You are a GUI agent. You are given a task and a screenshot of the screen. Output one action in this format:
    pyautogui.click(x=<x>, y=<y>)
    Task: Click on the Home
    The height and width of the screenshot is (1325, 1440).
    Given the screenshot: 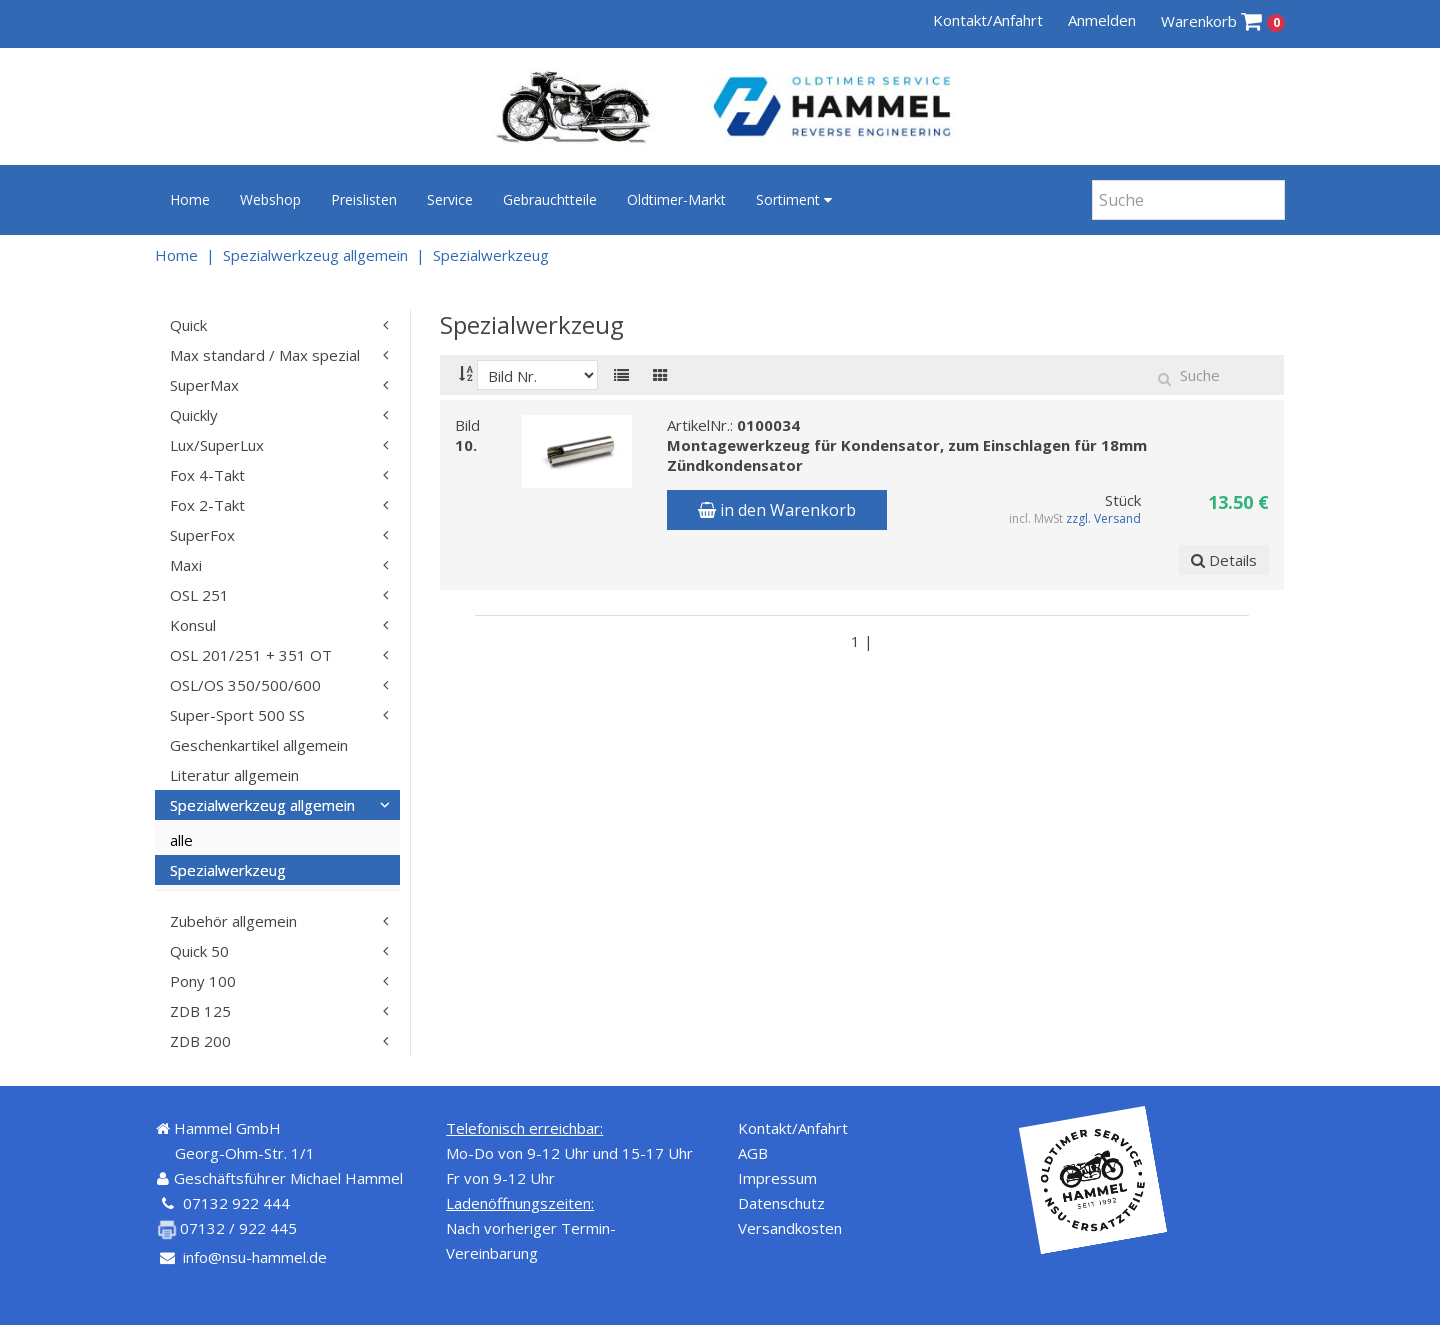 What is the action you would take?
    pyautogui.click(x=190, y=199)
    